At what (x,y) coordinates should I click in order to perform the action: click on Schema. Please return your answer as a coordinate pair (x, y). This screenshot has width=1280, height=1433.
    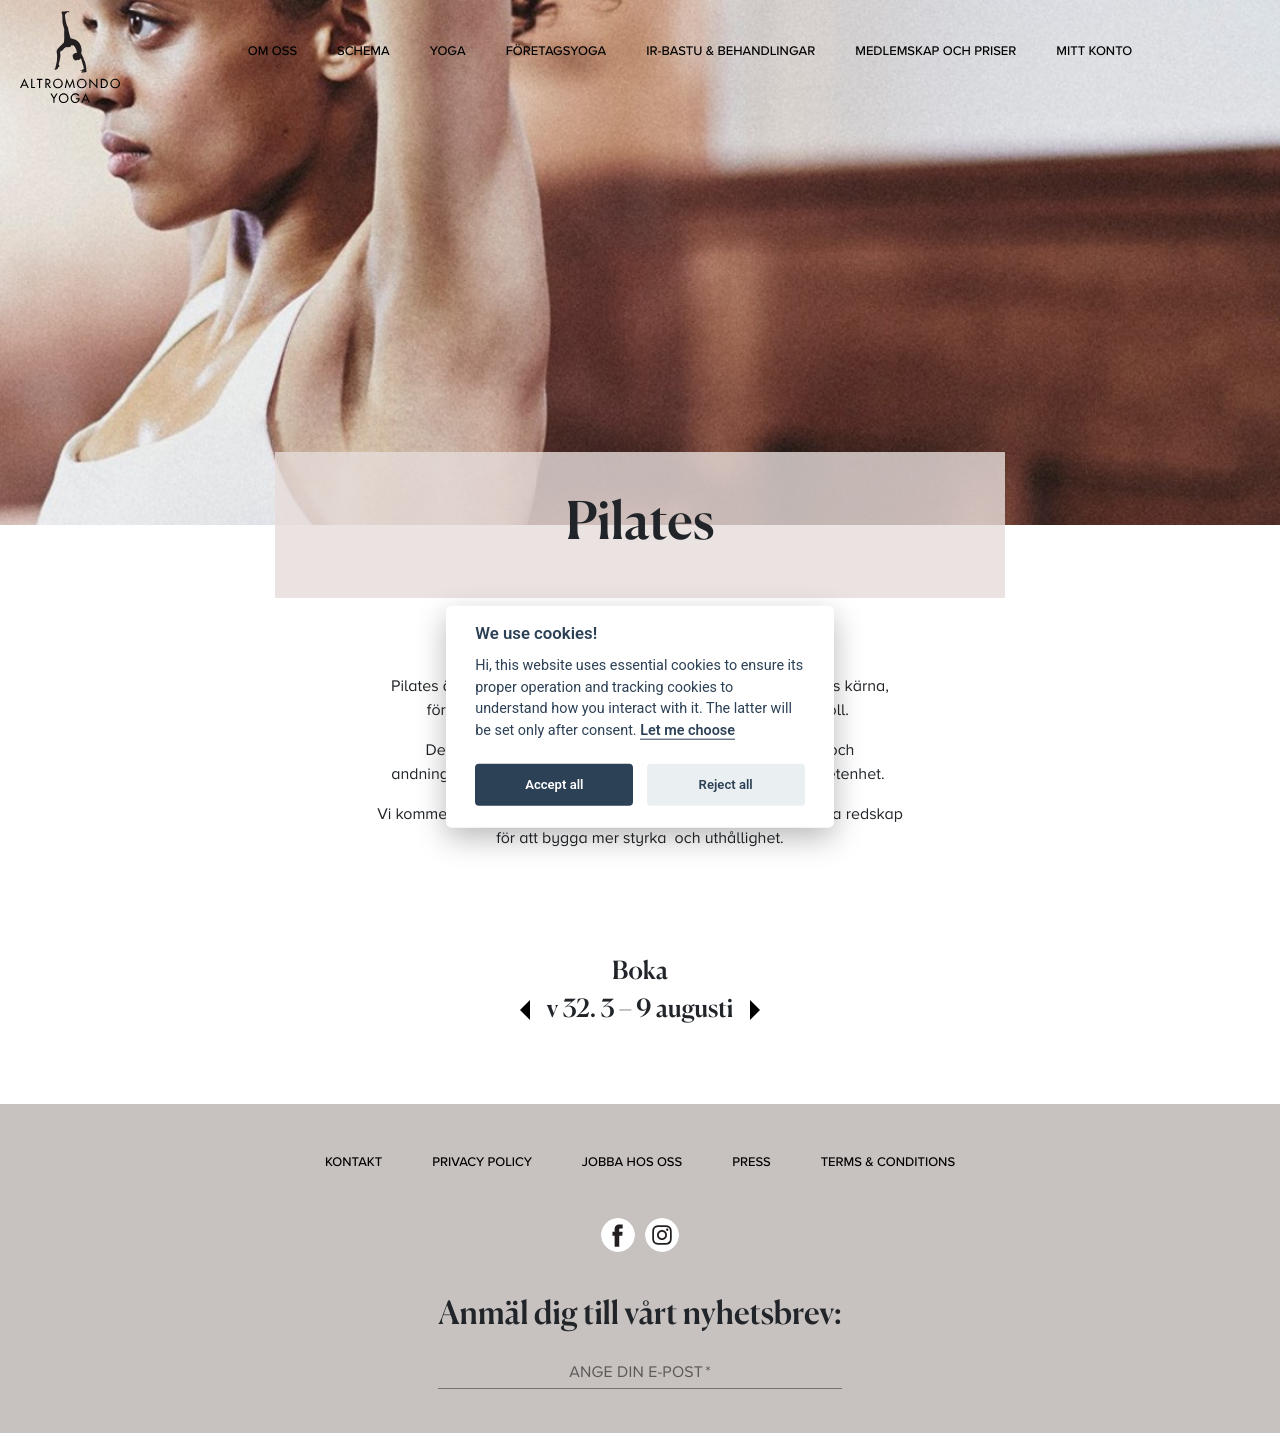
    Looking at the image, I should click on (363, 51).